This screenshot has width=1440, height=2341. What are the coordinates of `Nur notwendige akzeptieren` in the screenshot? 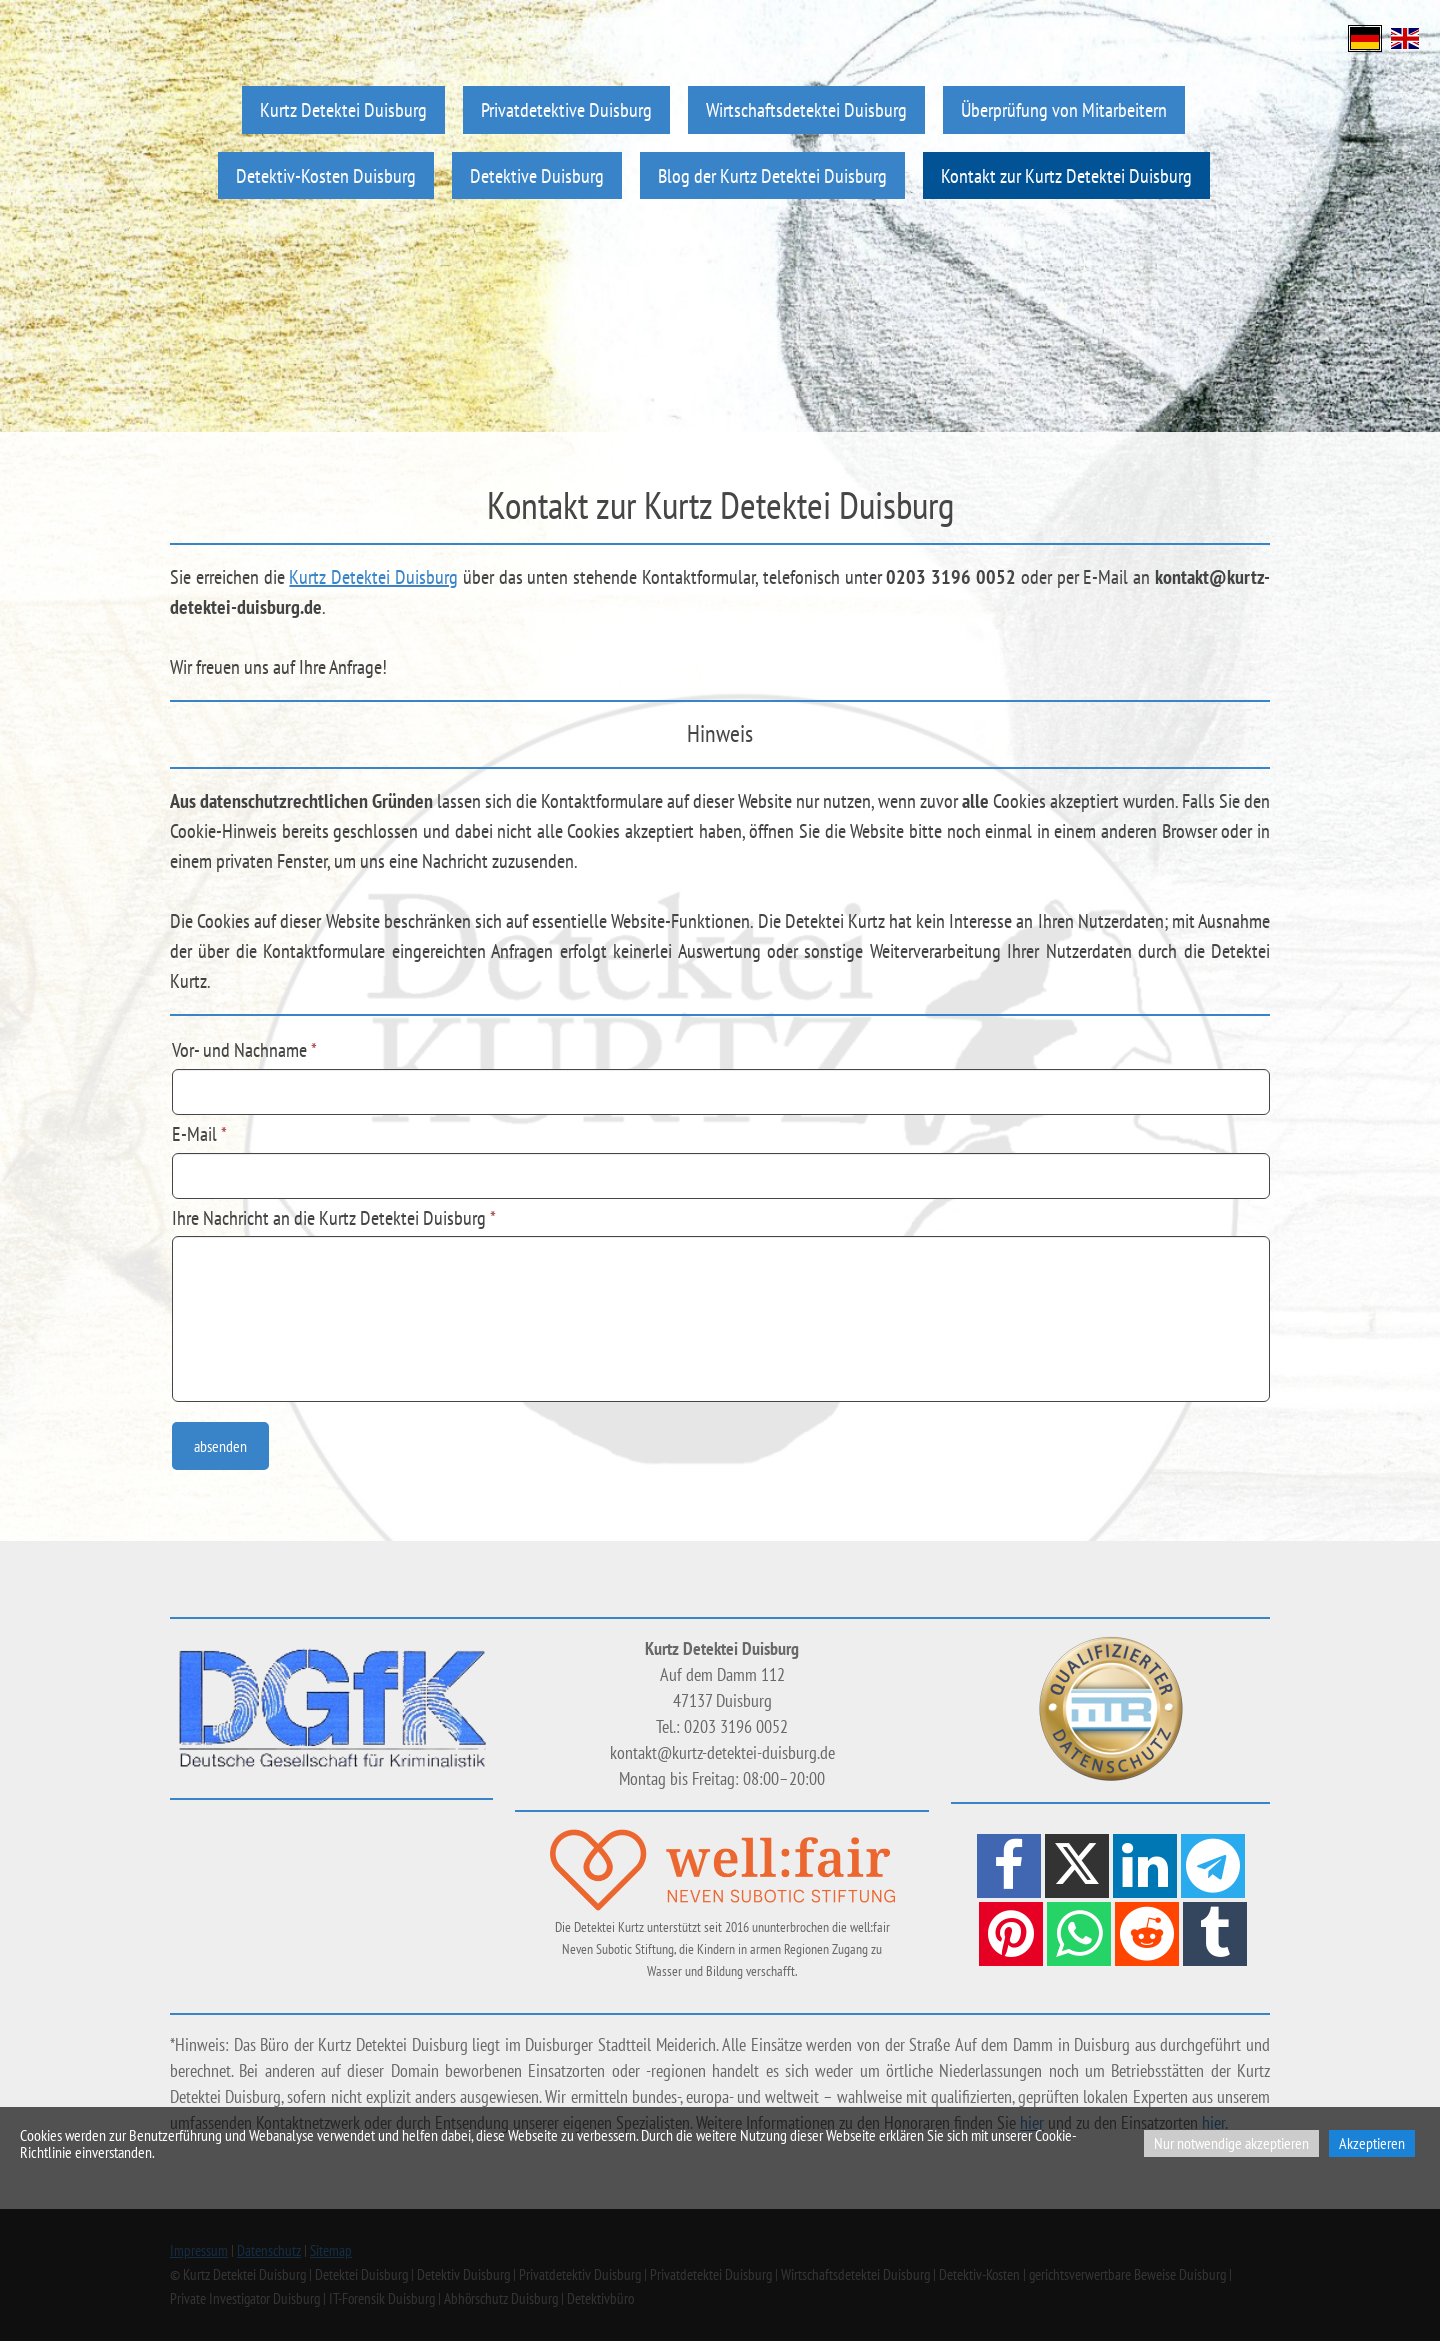 It's located at (1231, 2143).